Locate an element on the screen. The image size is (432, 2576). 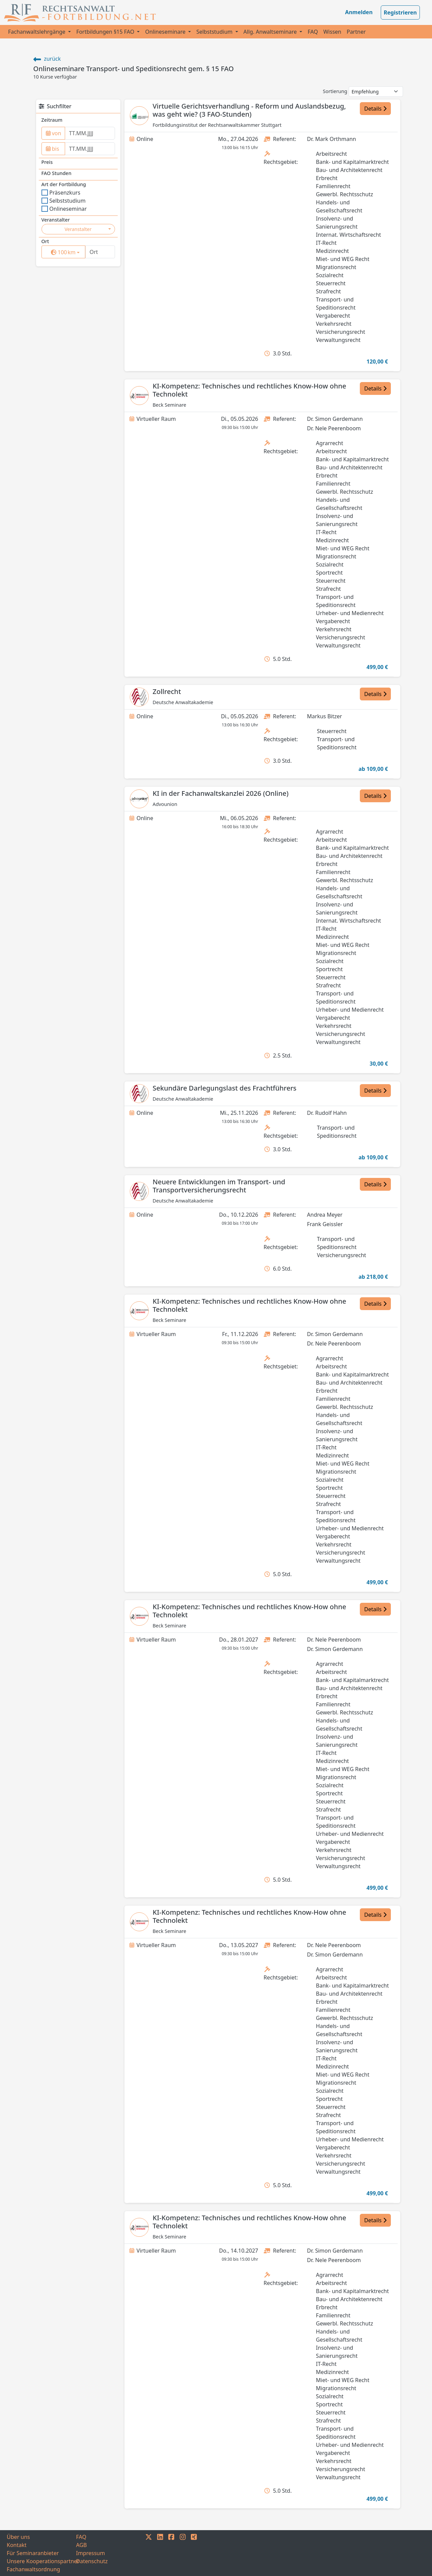
Fachanwaltsordnung is located at coordinates (33, 2569).